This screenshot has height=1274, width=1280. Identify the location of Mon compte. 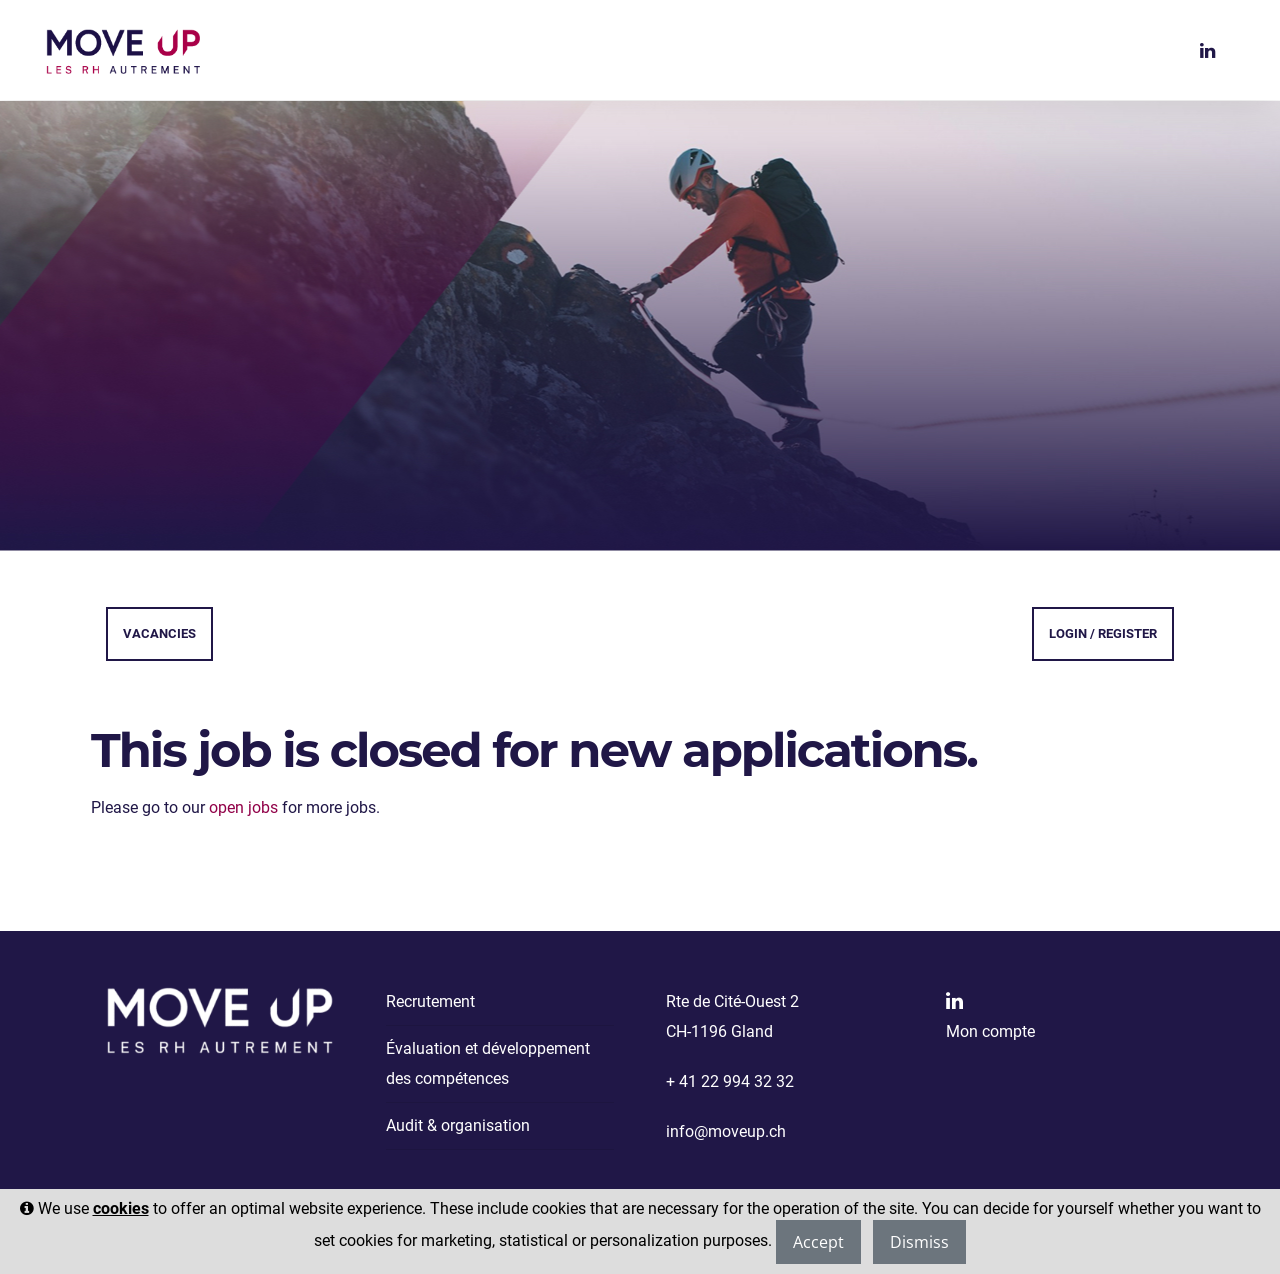
(990, 1031).